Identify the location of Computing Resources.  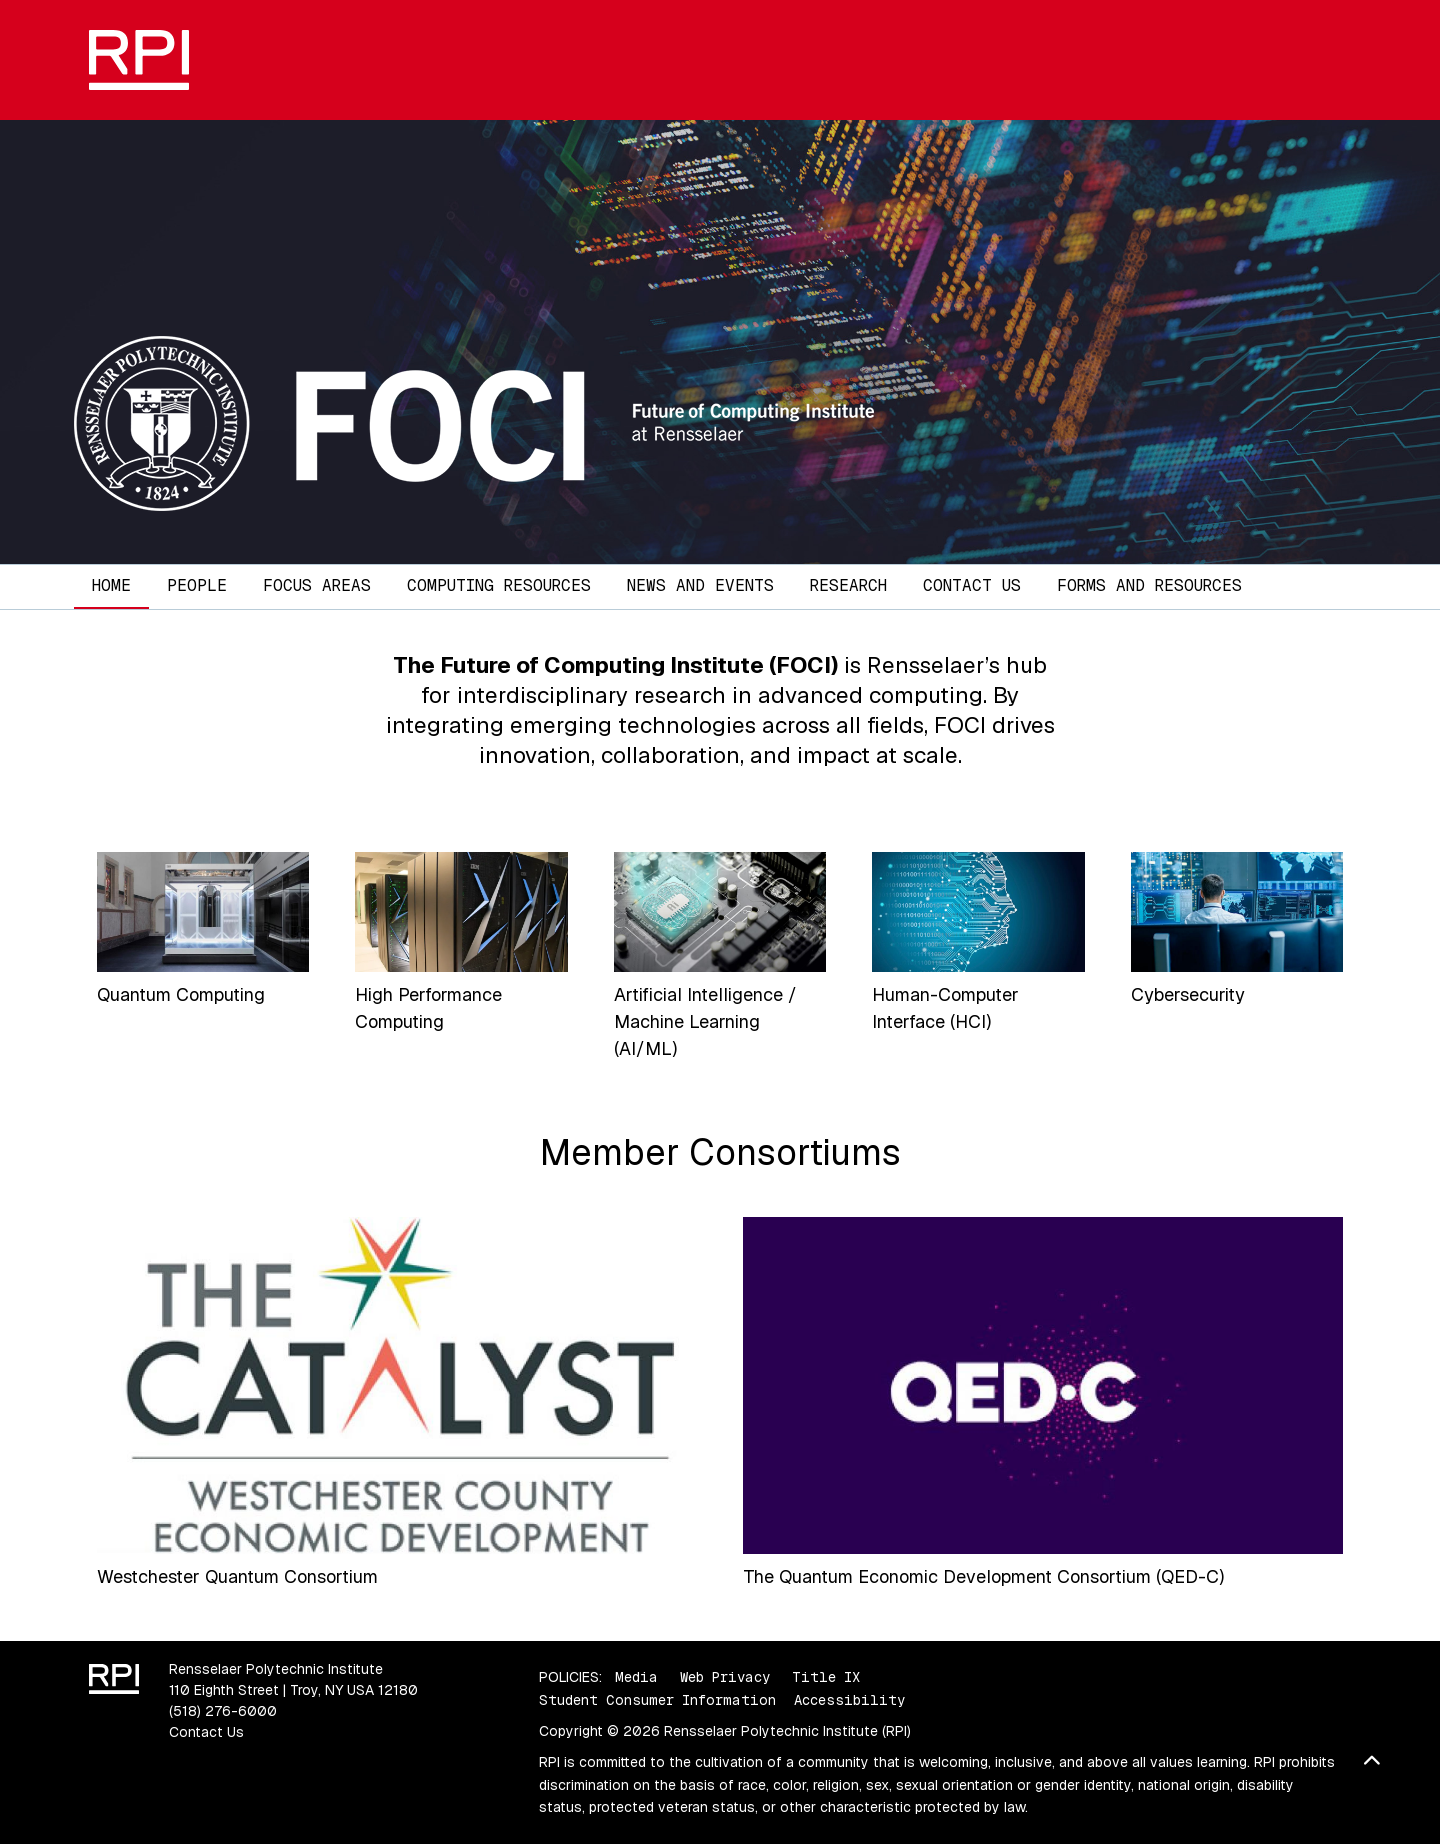
(499, 585).